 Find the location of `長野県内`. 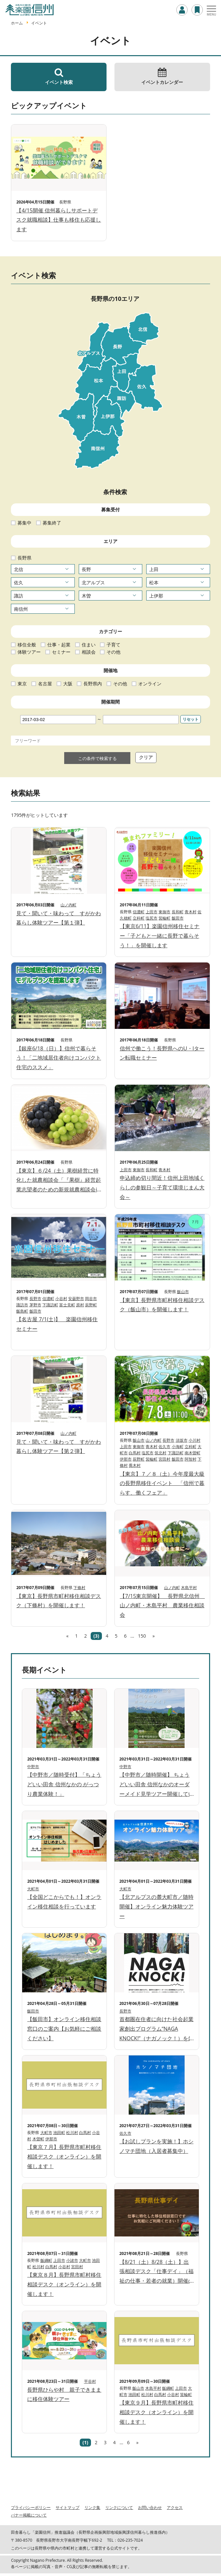

長野県内 is located at coordinates (92, 683).